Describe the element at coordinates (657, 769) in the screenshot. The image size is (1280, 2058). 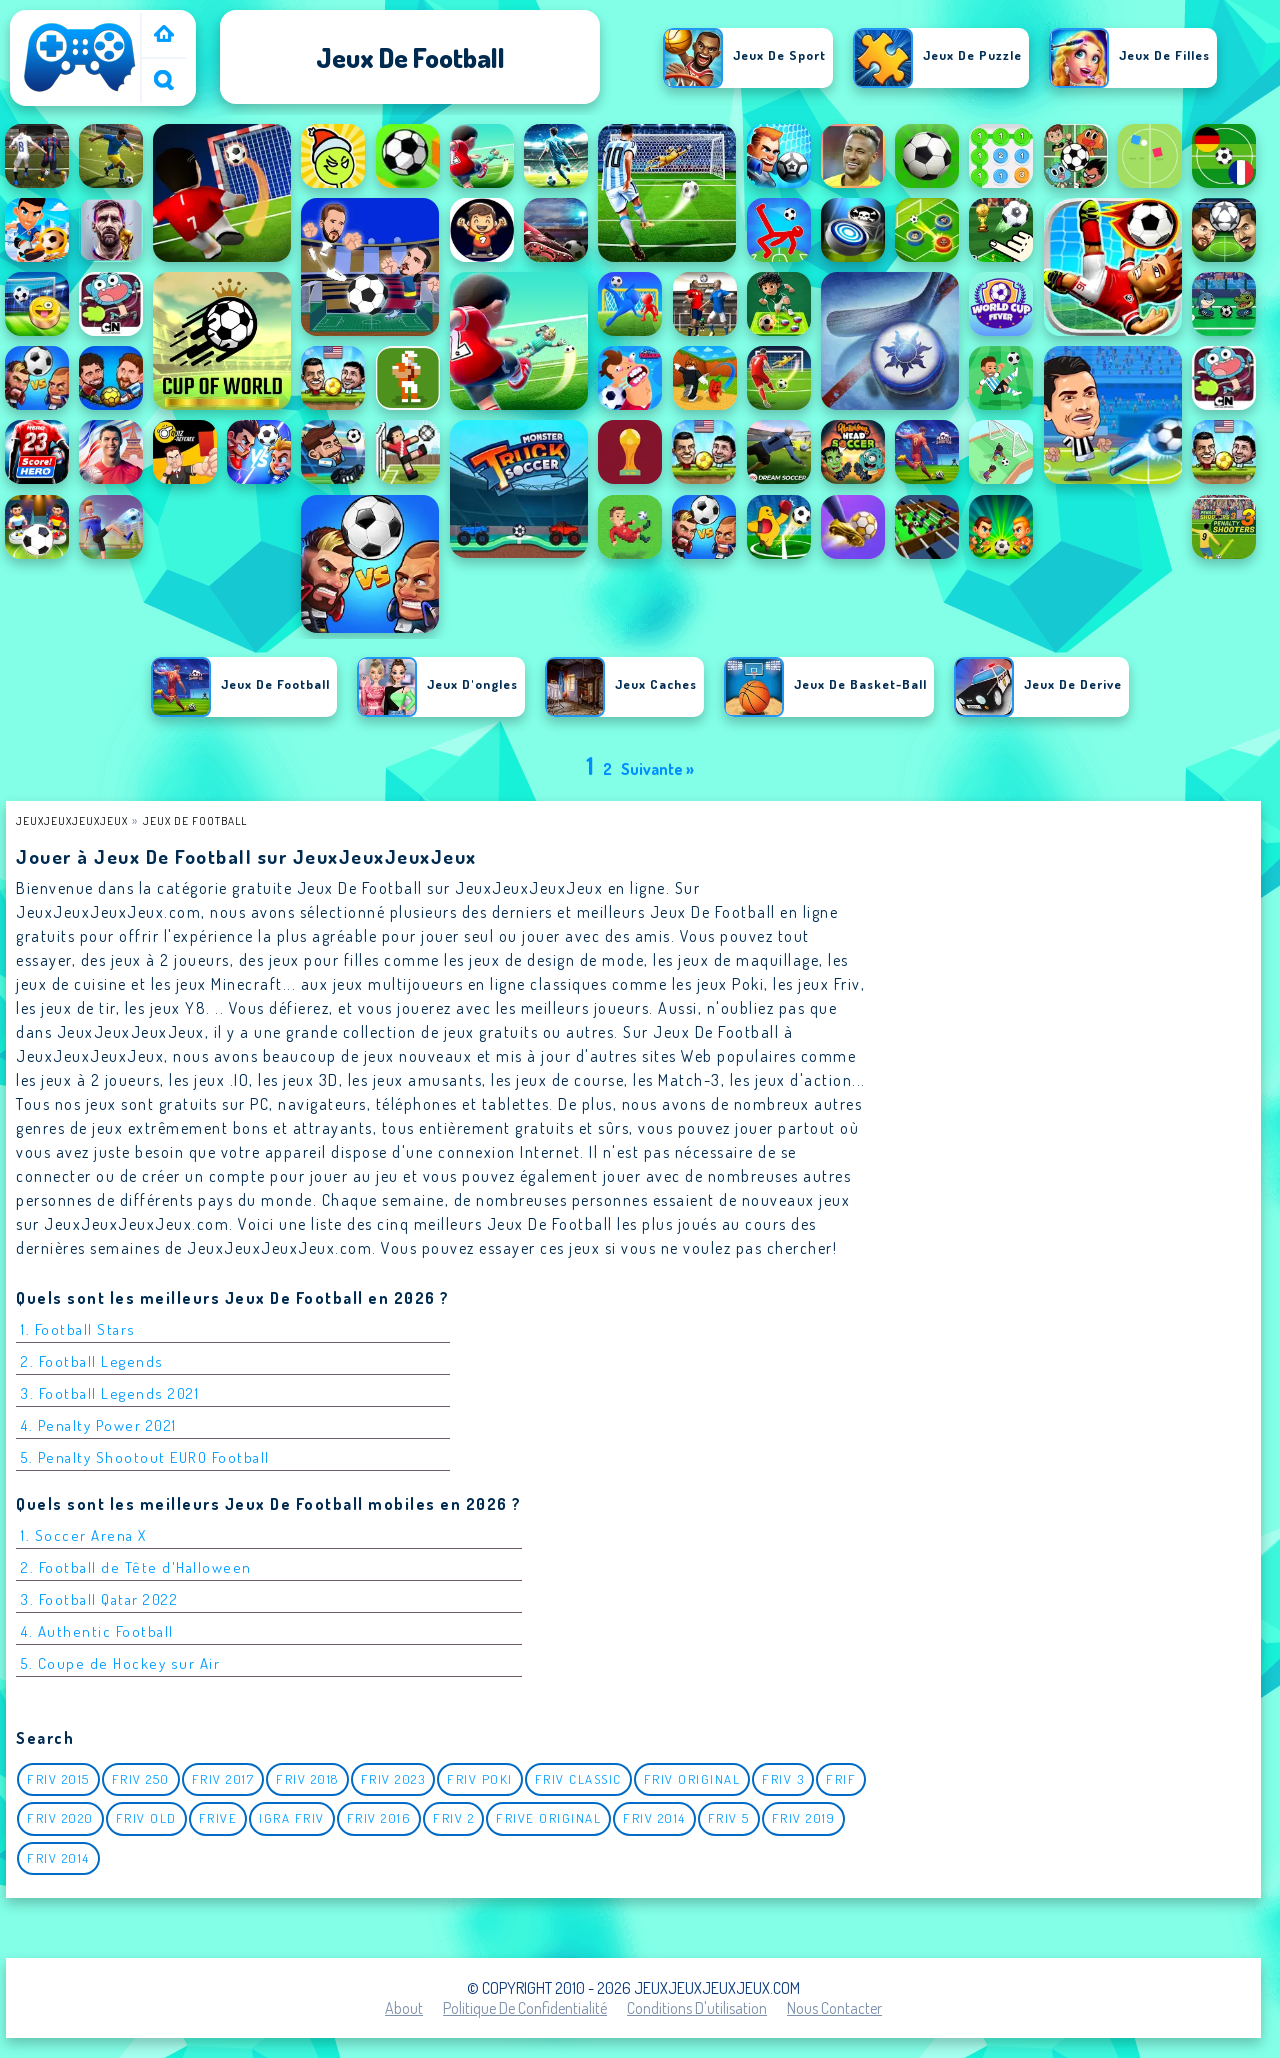
I see `Suivante »` at that location.